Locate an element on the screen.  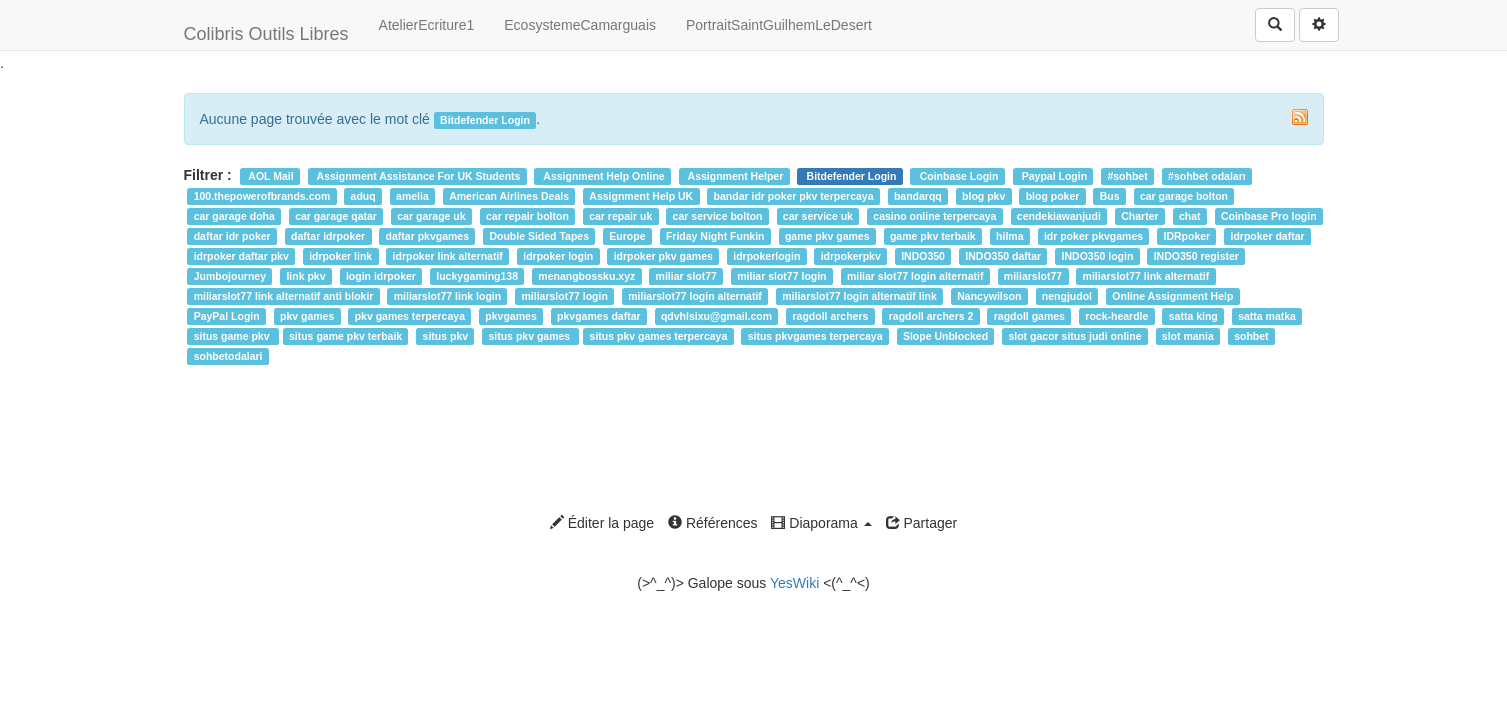
Paypal Login is located at coordinates (1053, 176).